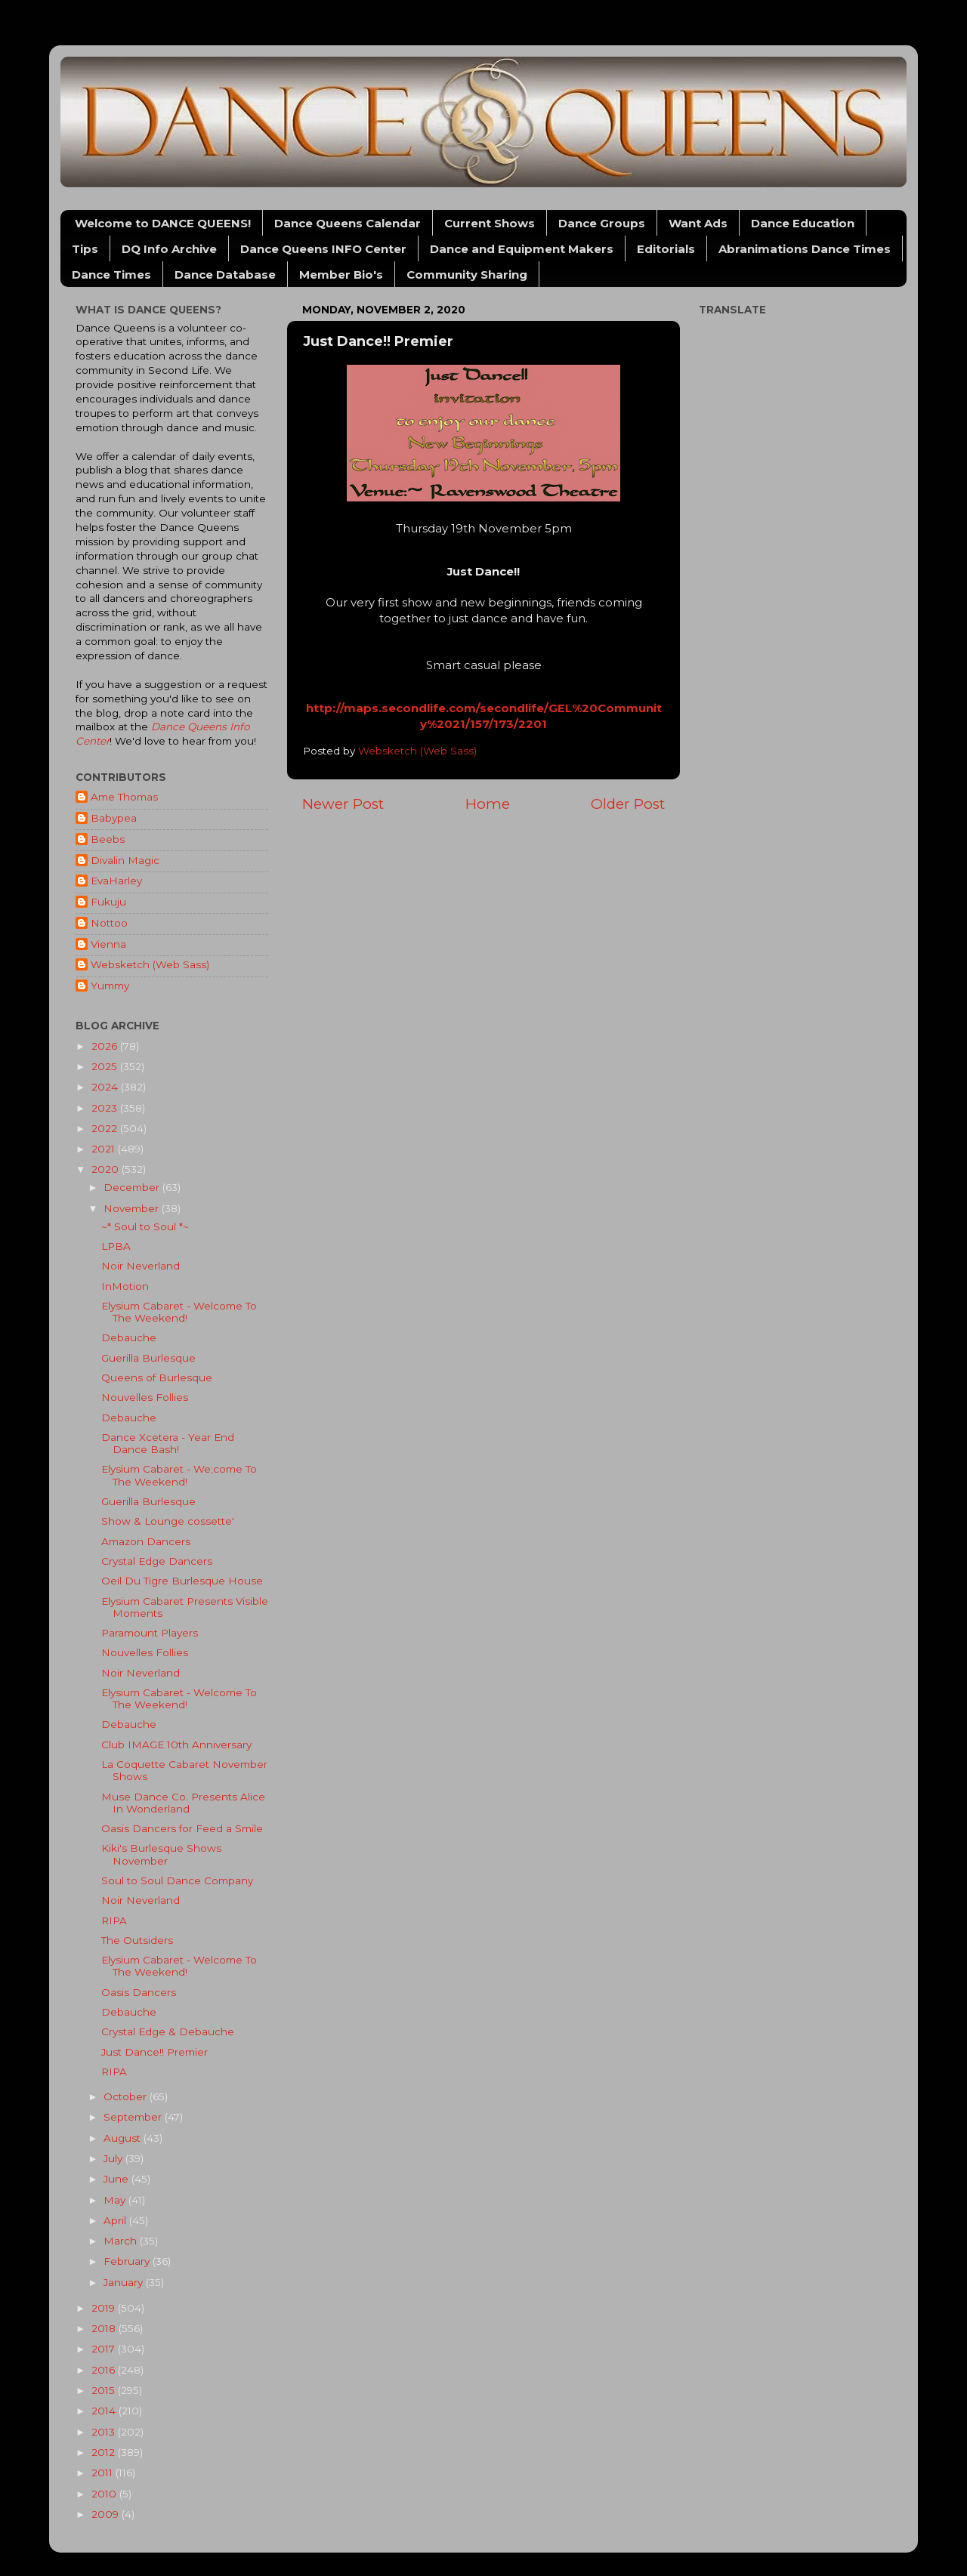 The image size is (967, 2576). What do you see at coordinates (104, 2370) in the screenshot?
I see `2016` at bounding box center [104, 2370].